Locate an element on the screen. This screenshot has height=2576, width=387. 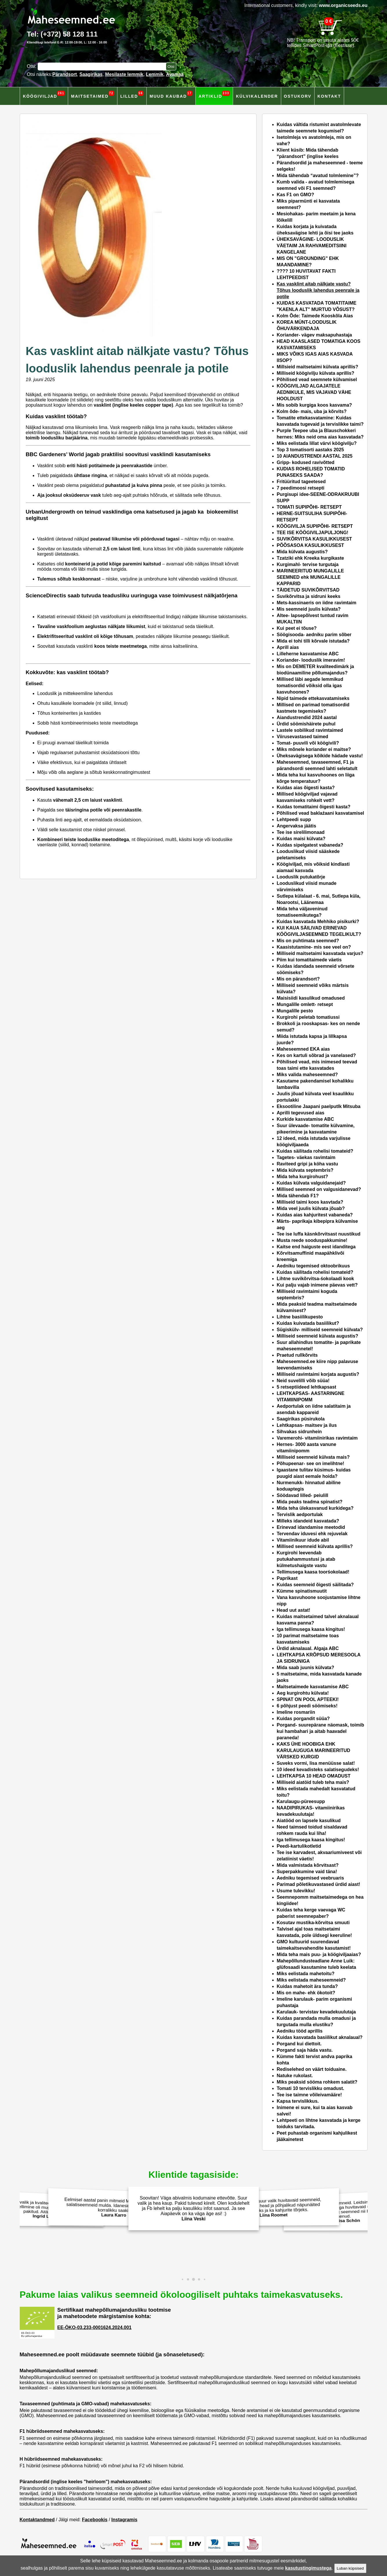
Head uut astat! is located at coordinates (293, 1610).